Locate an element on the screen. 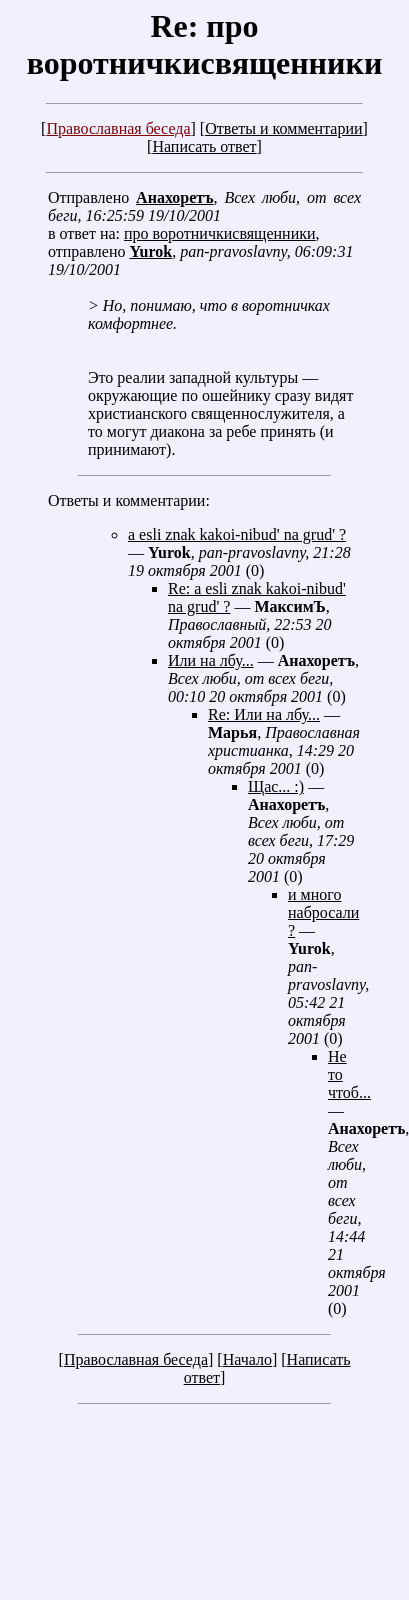 The width and height of the screenshot is (409, 1600). Ответы и комментарии: is located at coordinates (129, 500).